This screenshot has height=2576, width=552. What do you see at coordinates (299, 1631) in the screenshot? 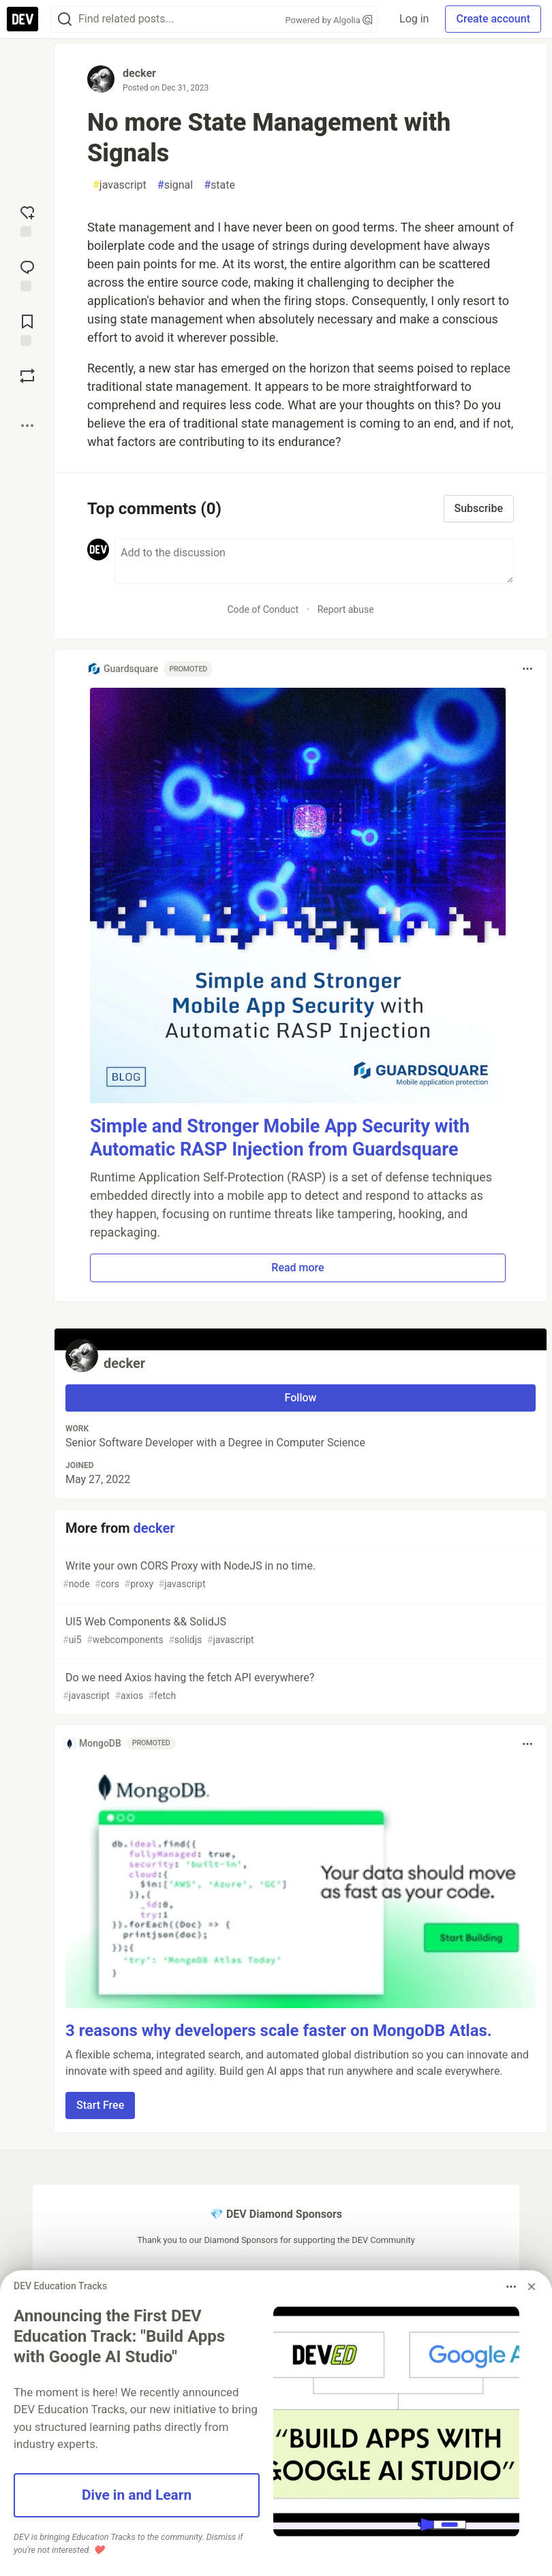
I see `UI5 Web Components && SolidJS` at bounding box center [299, 1631].